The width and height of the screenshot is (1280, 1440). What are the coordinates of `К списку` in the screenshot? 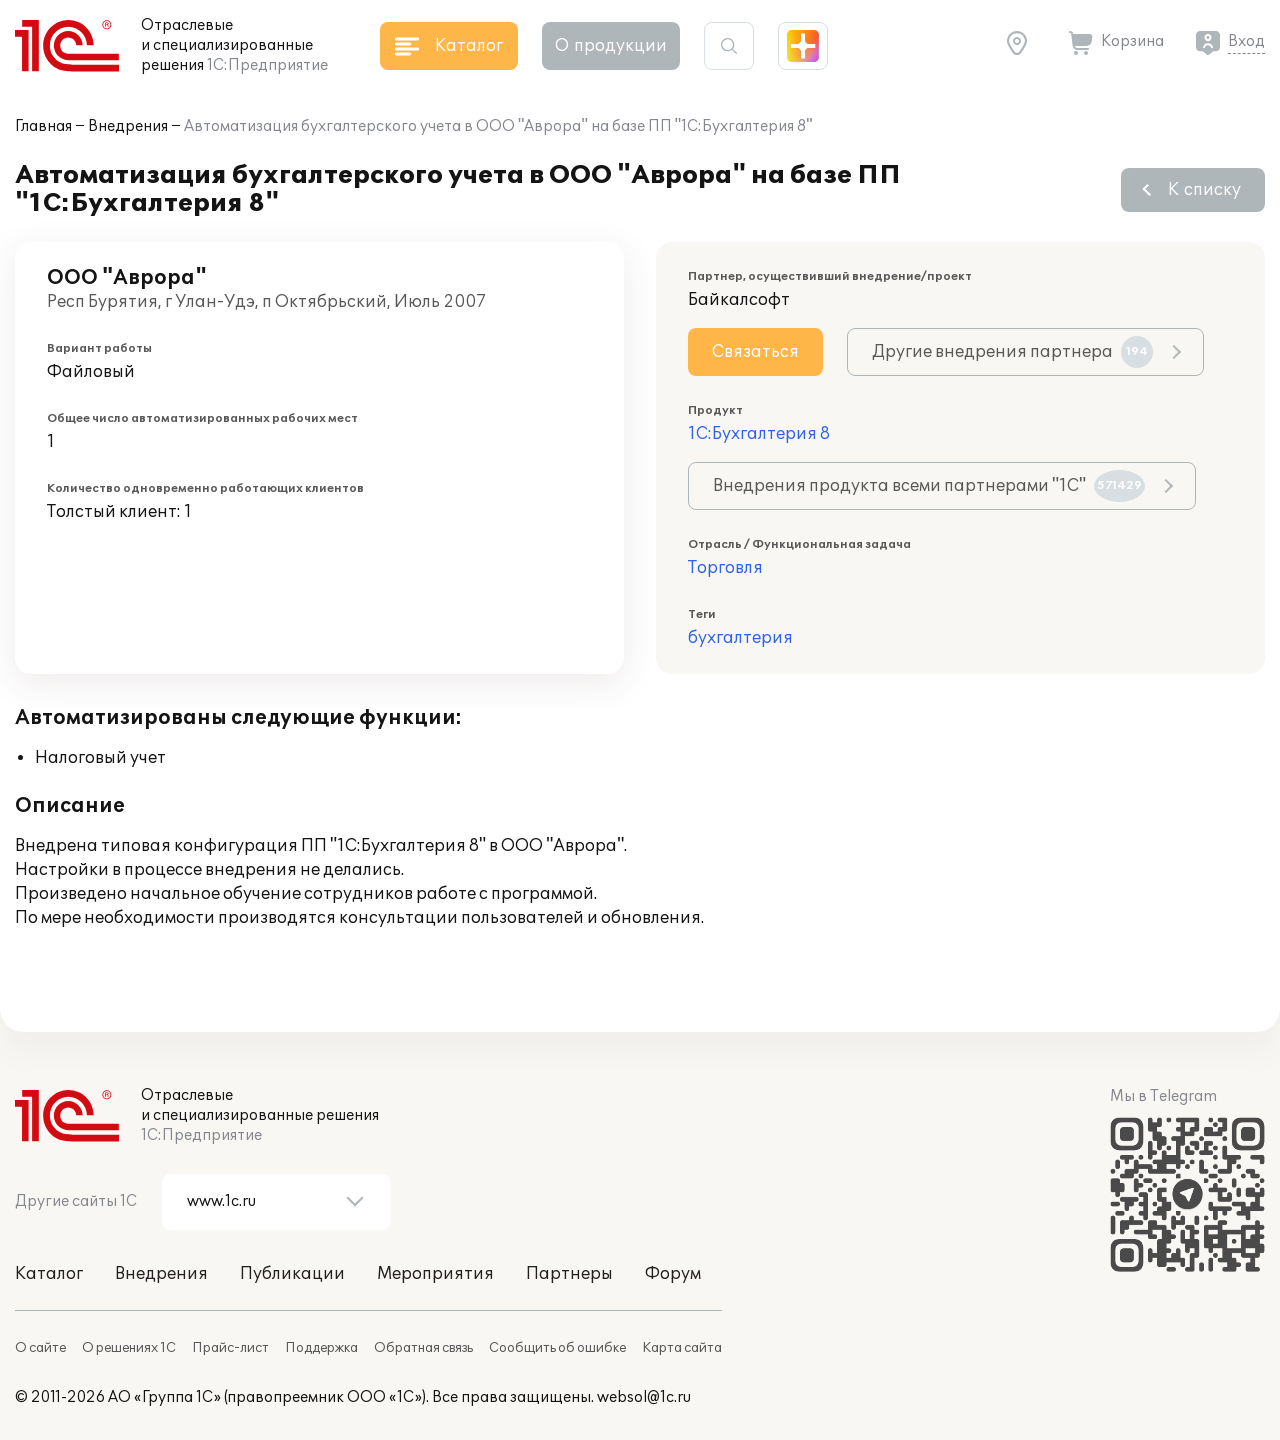 It's located at (1204, 190).